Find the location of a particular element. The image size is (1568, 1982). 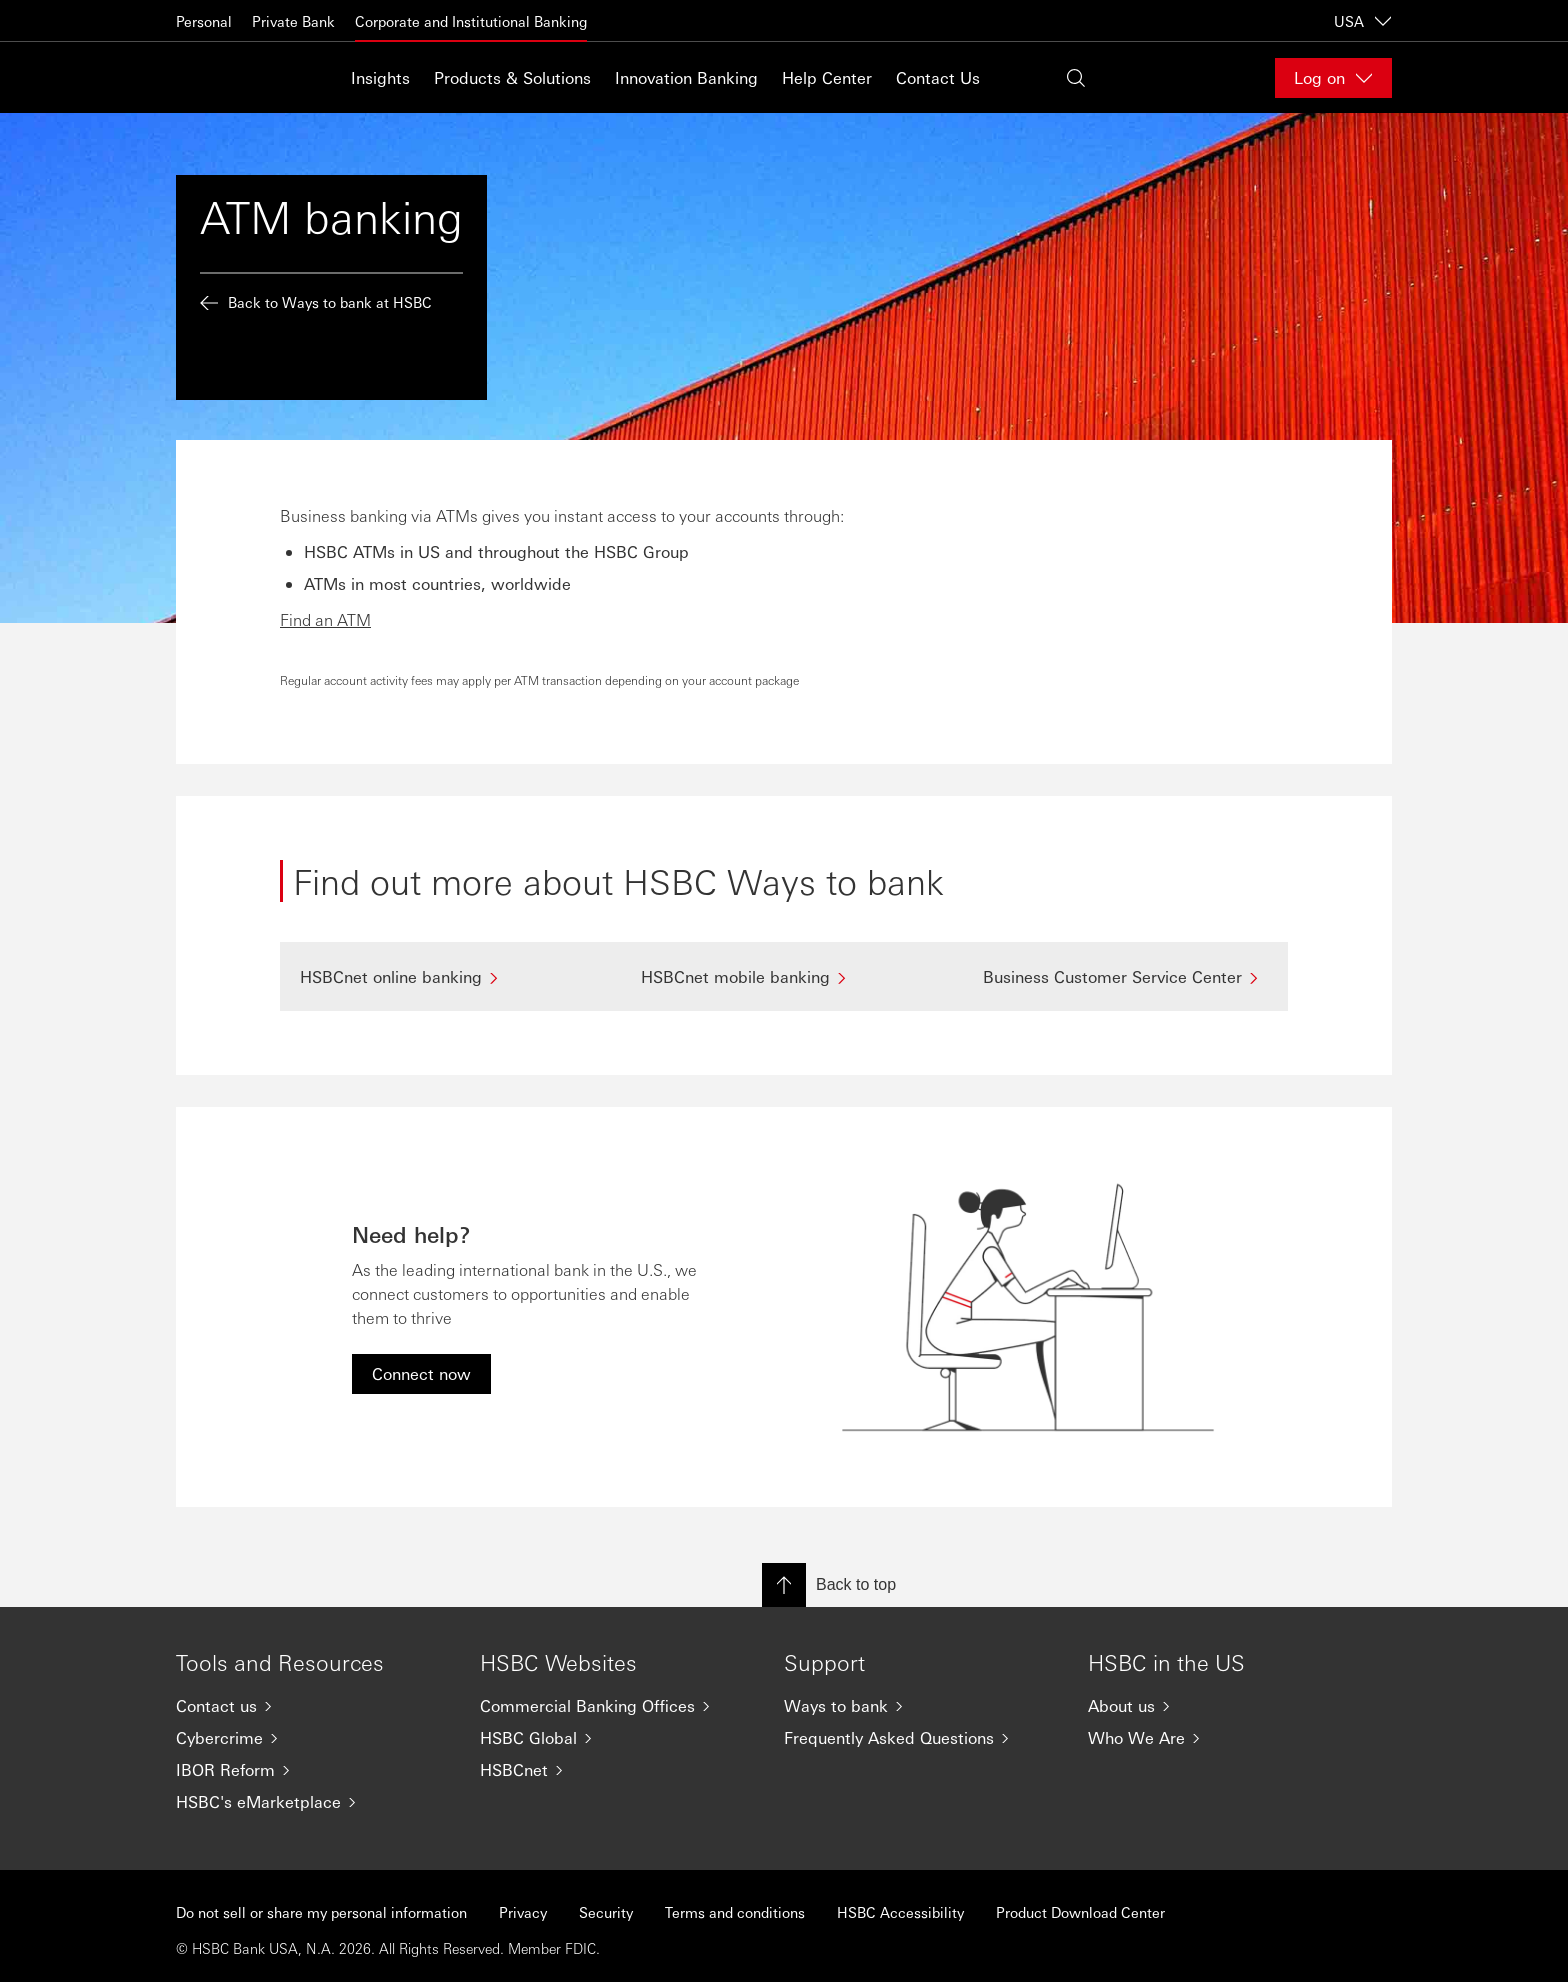

Security is located at coordinates (606, 1912).